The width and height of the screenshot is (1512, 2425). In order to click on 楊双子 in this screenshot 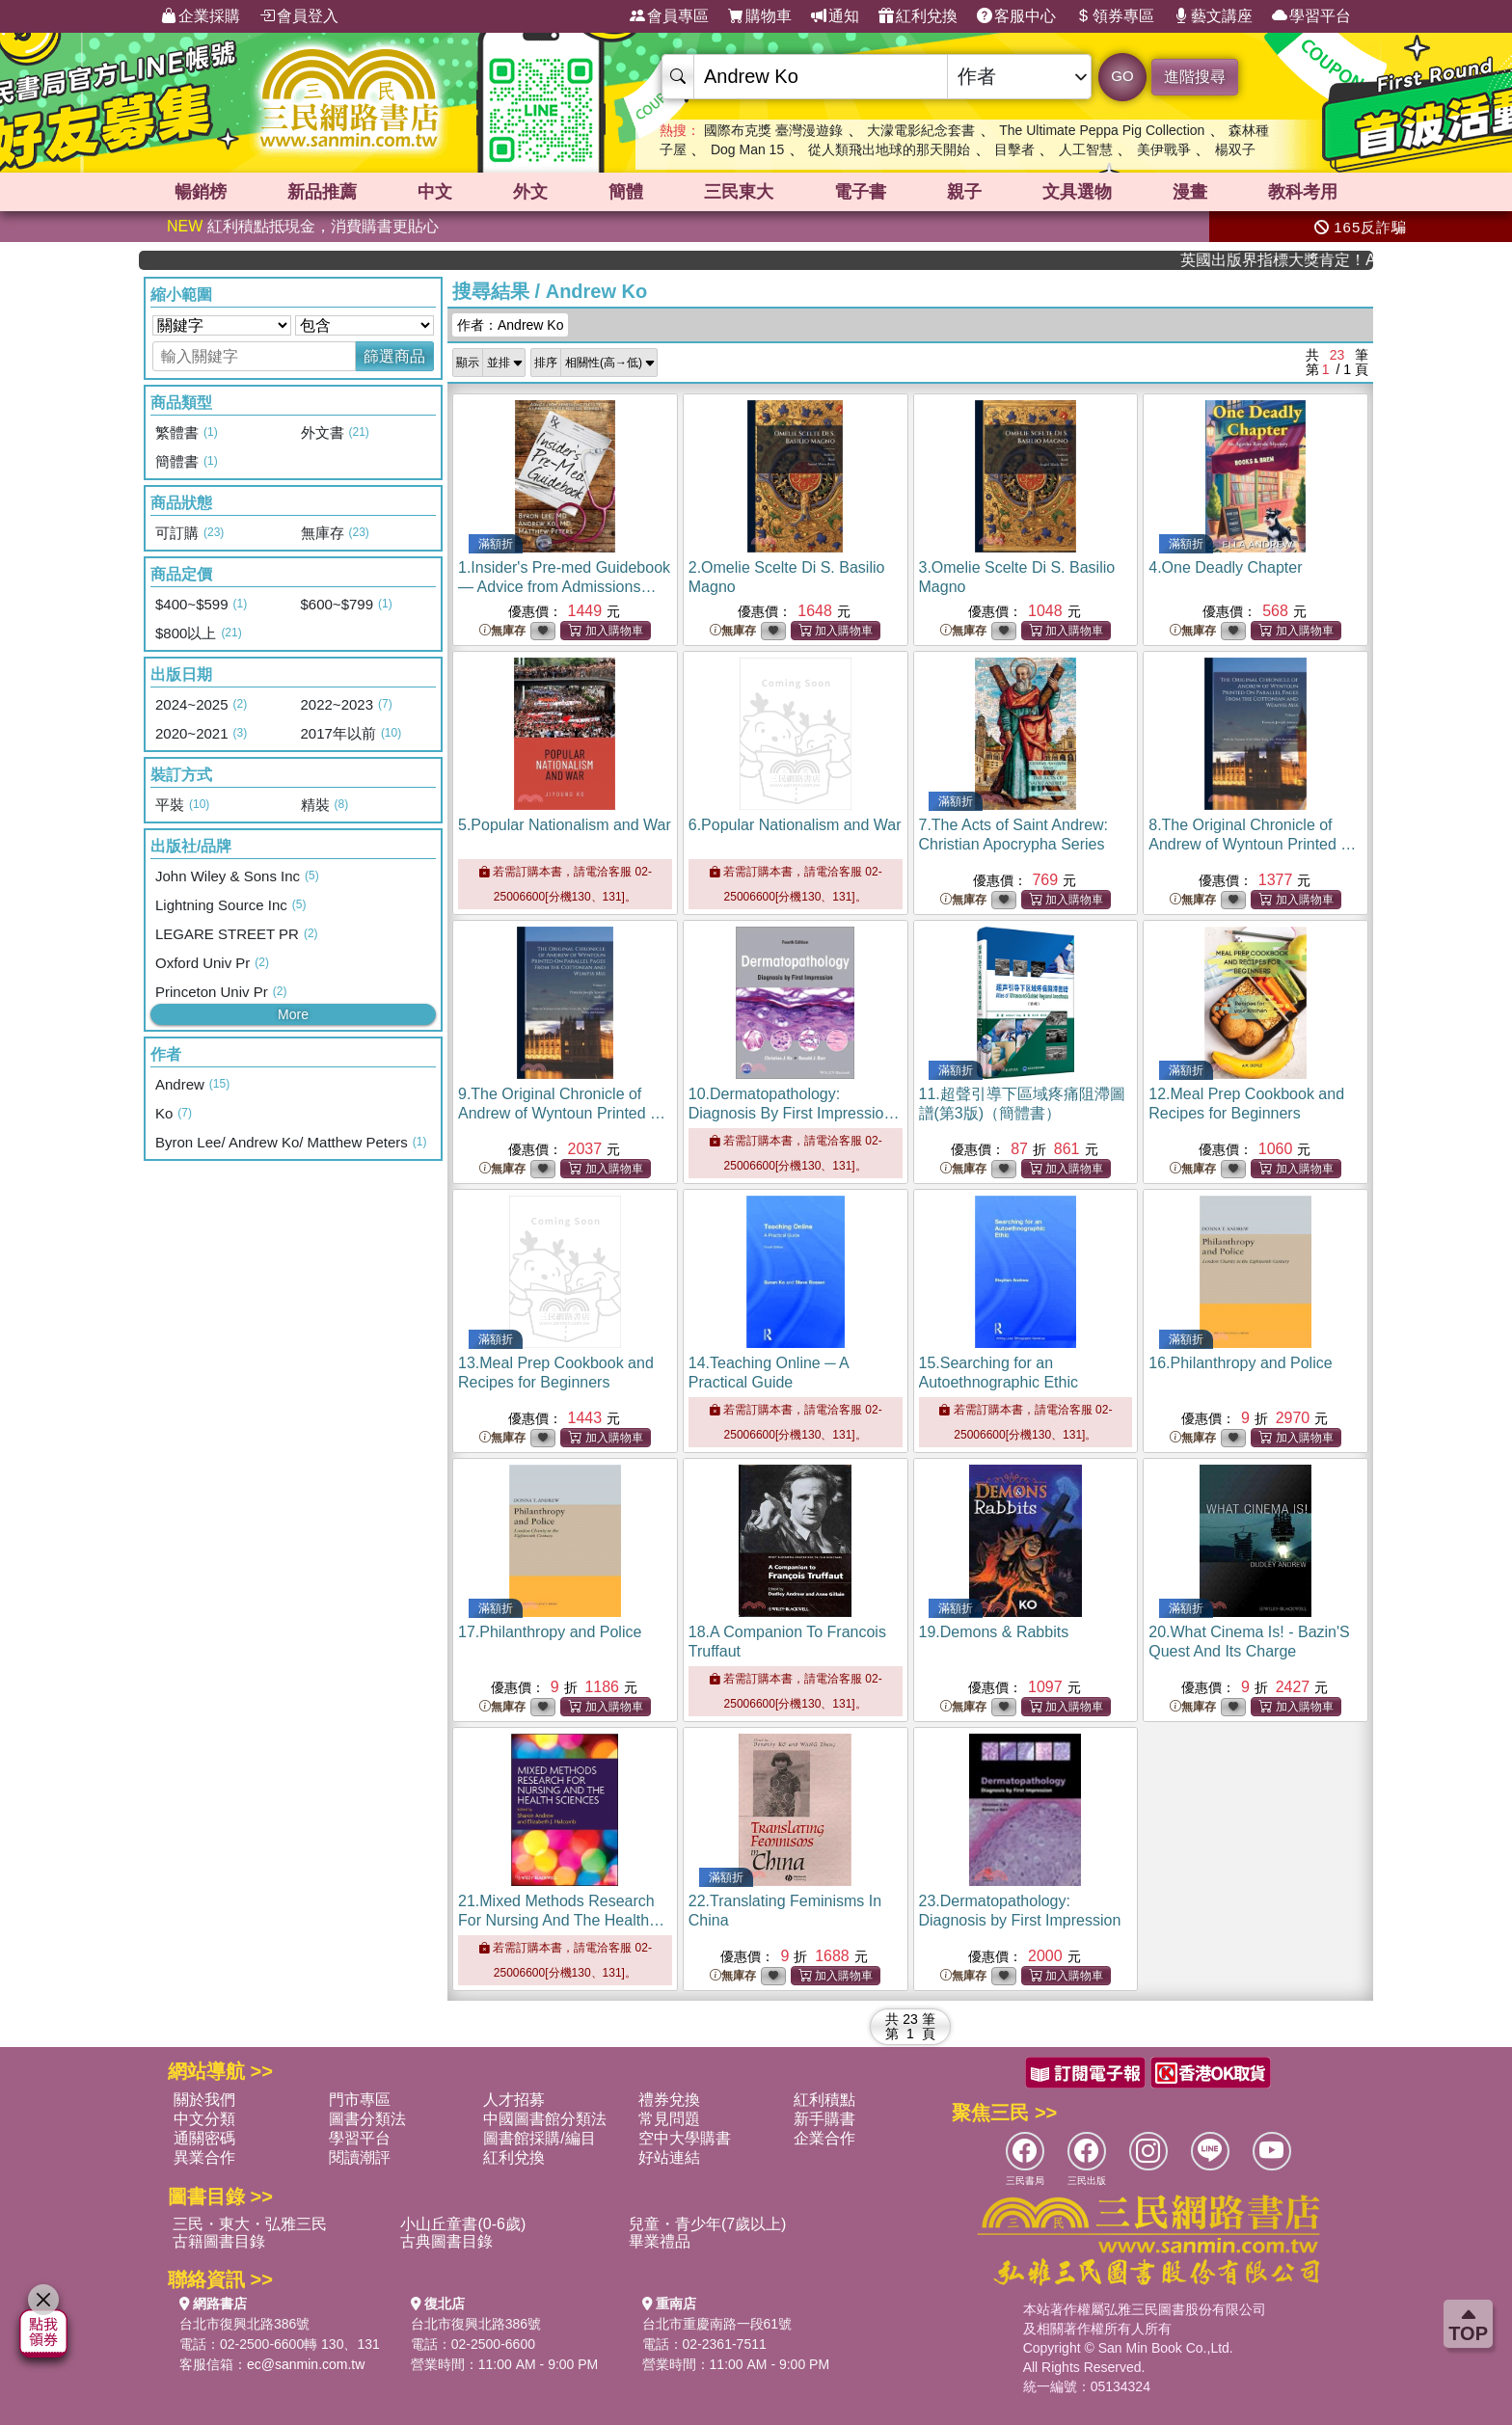, I will do `click(1235, 149)`.